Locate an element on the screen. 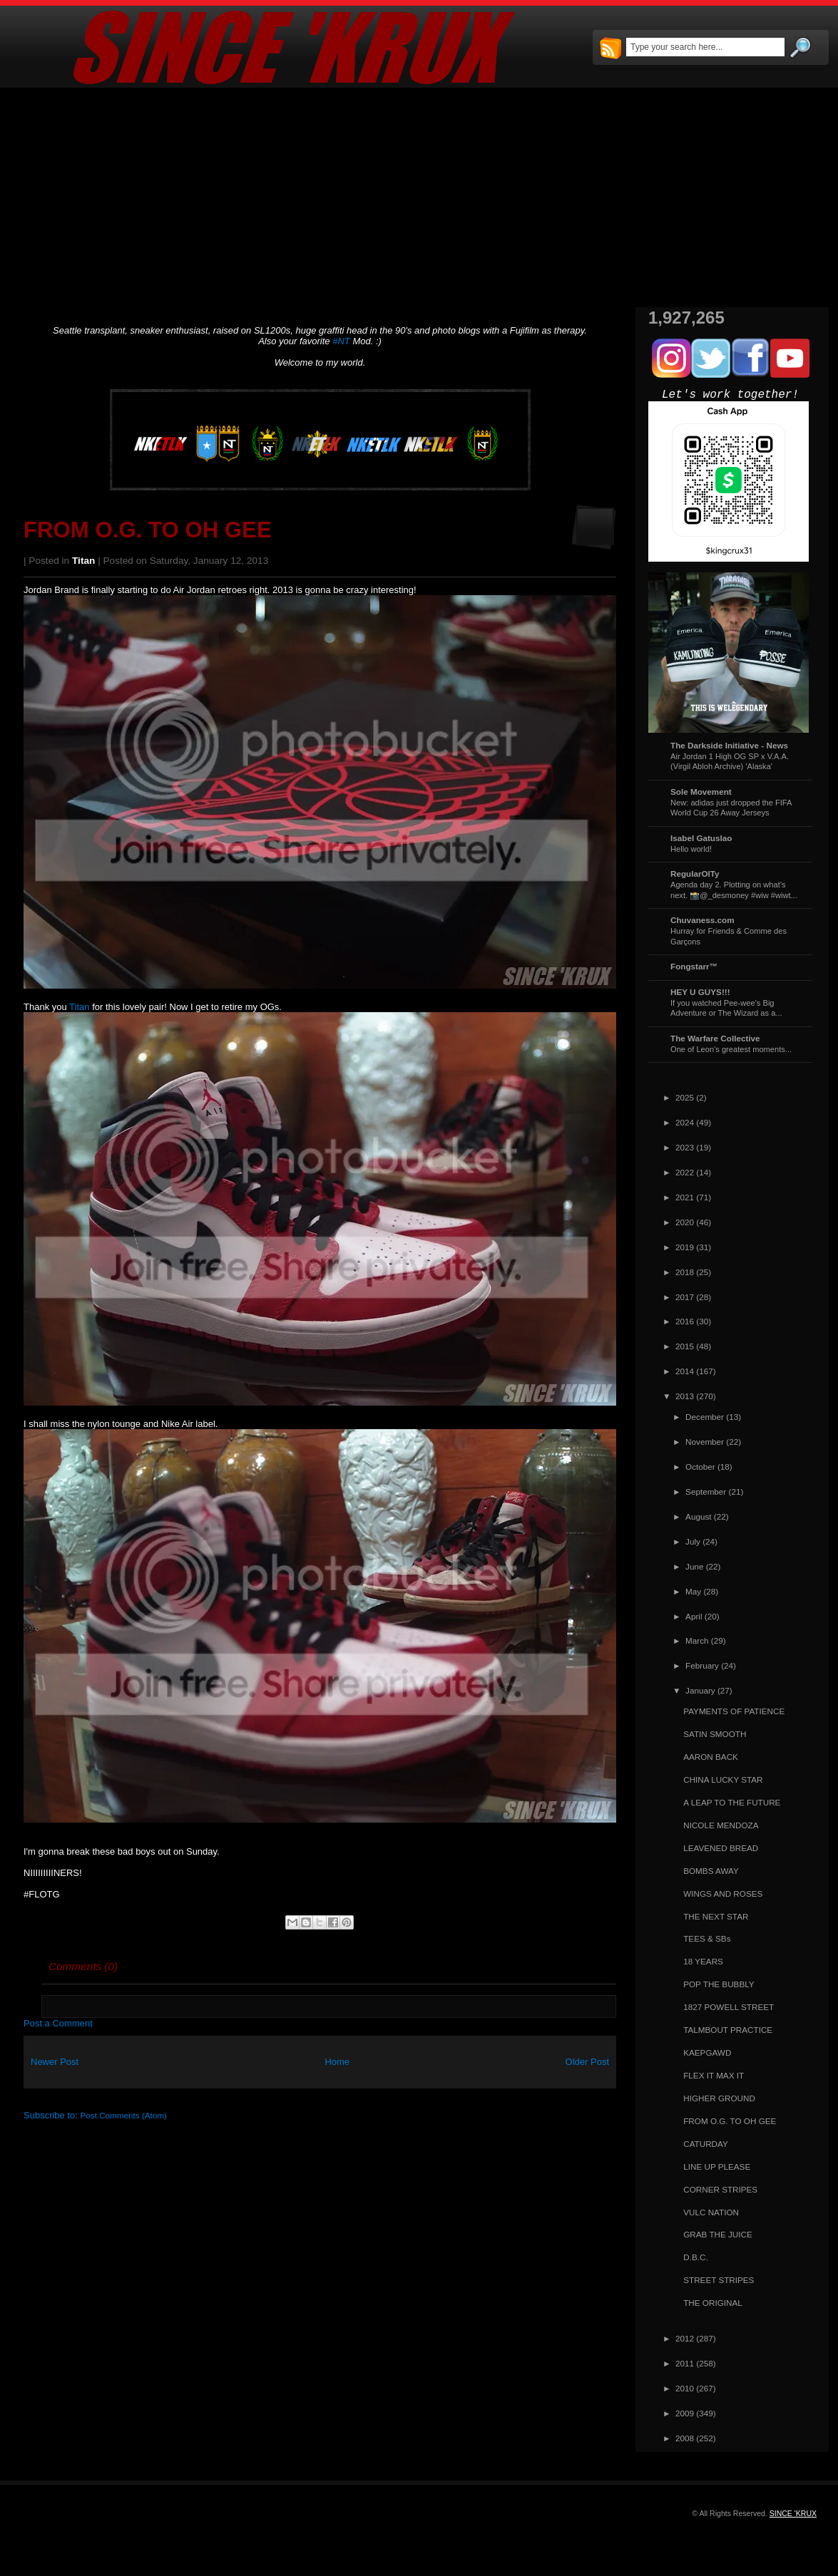 This screenshot has height=2576, width=838. A LEAP TO THE FUTURE is located at coordinates (731, 1802).